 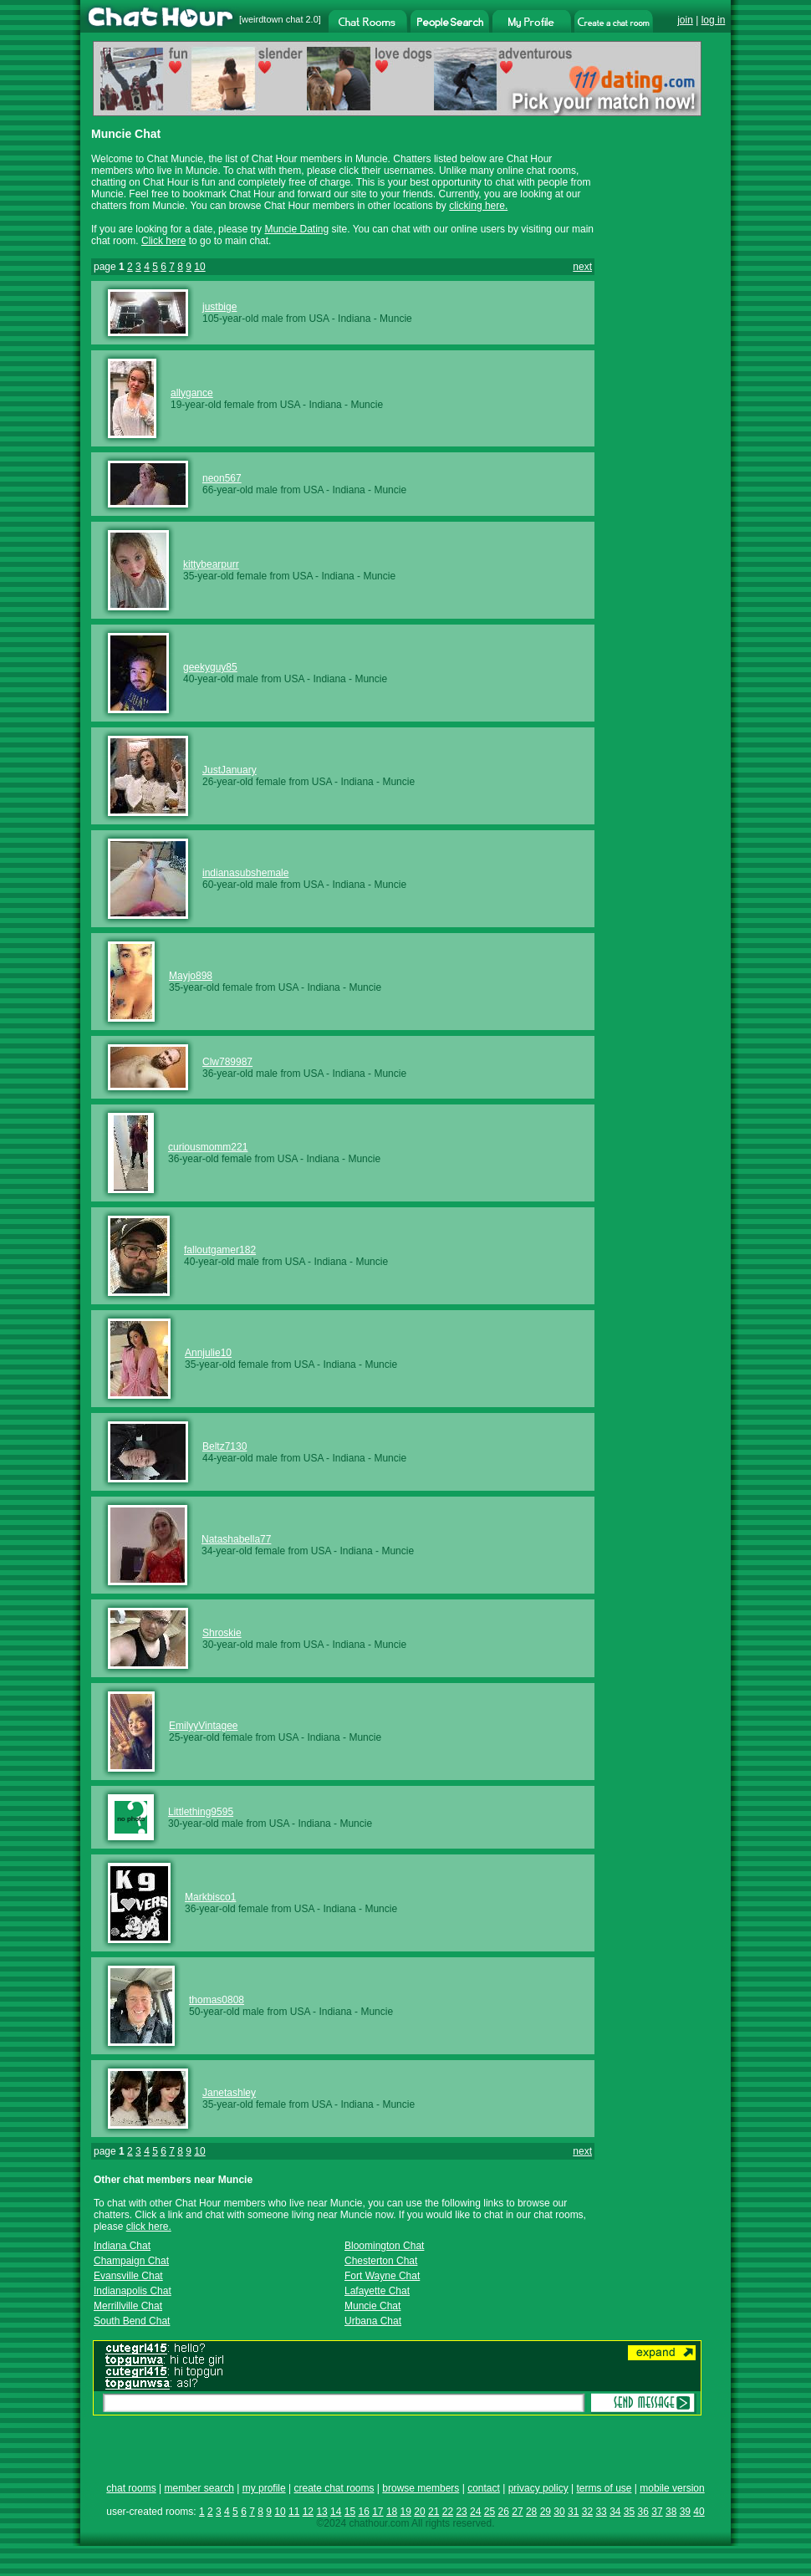 What do you see at coordinates (210, 667) in the screenshot?
I see `geekyguy85` at bounding box center [210, 667].